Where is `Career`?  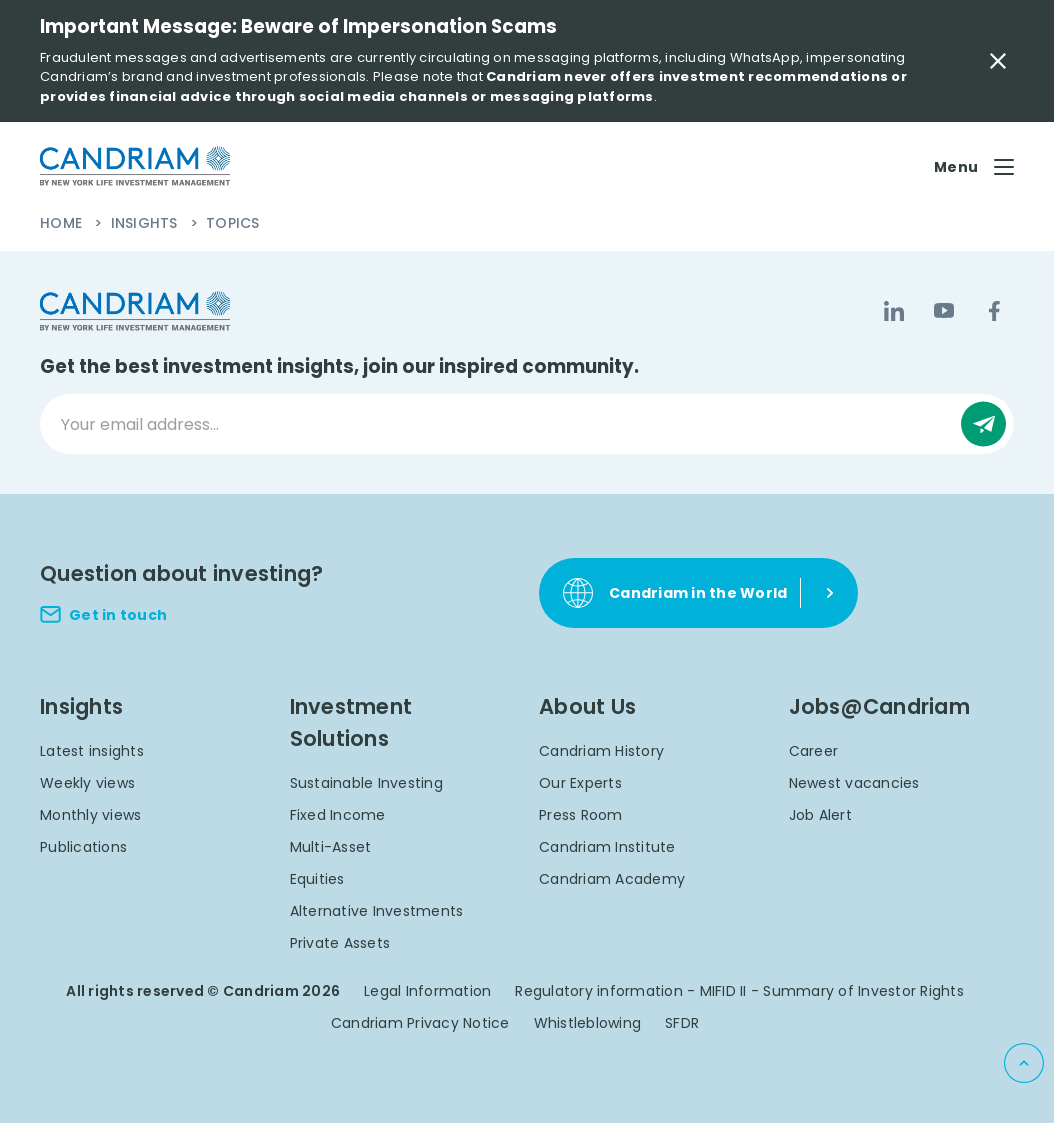 Career is located at coordinates (814, 751).